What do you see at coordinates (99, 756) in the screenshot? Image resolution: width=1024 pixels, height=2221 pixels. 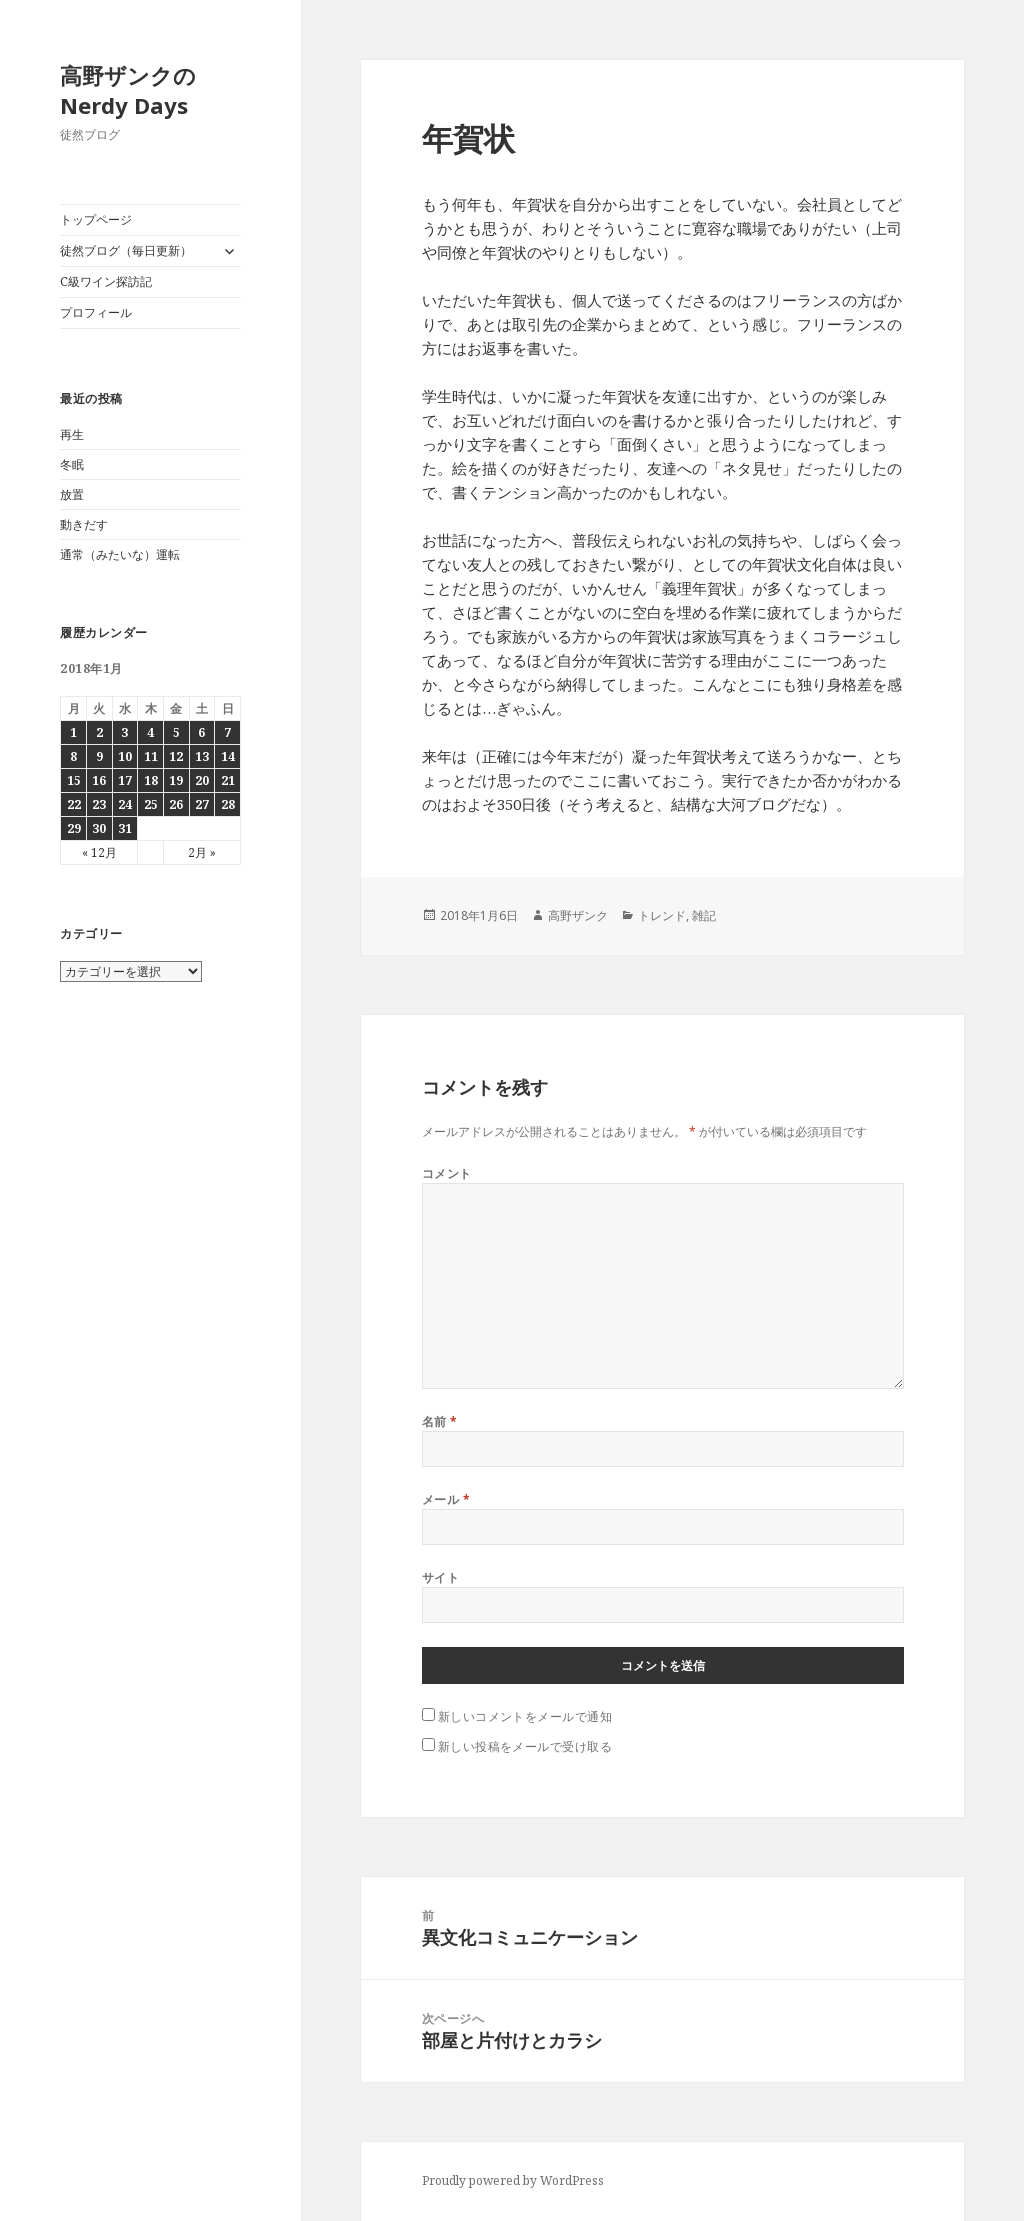 I see `9 [2018年1月9日 に投稿を公開]` at bounding box center [99, 756].